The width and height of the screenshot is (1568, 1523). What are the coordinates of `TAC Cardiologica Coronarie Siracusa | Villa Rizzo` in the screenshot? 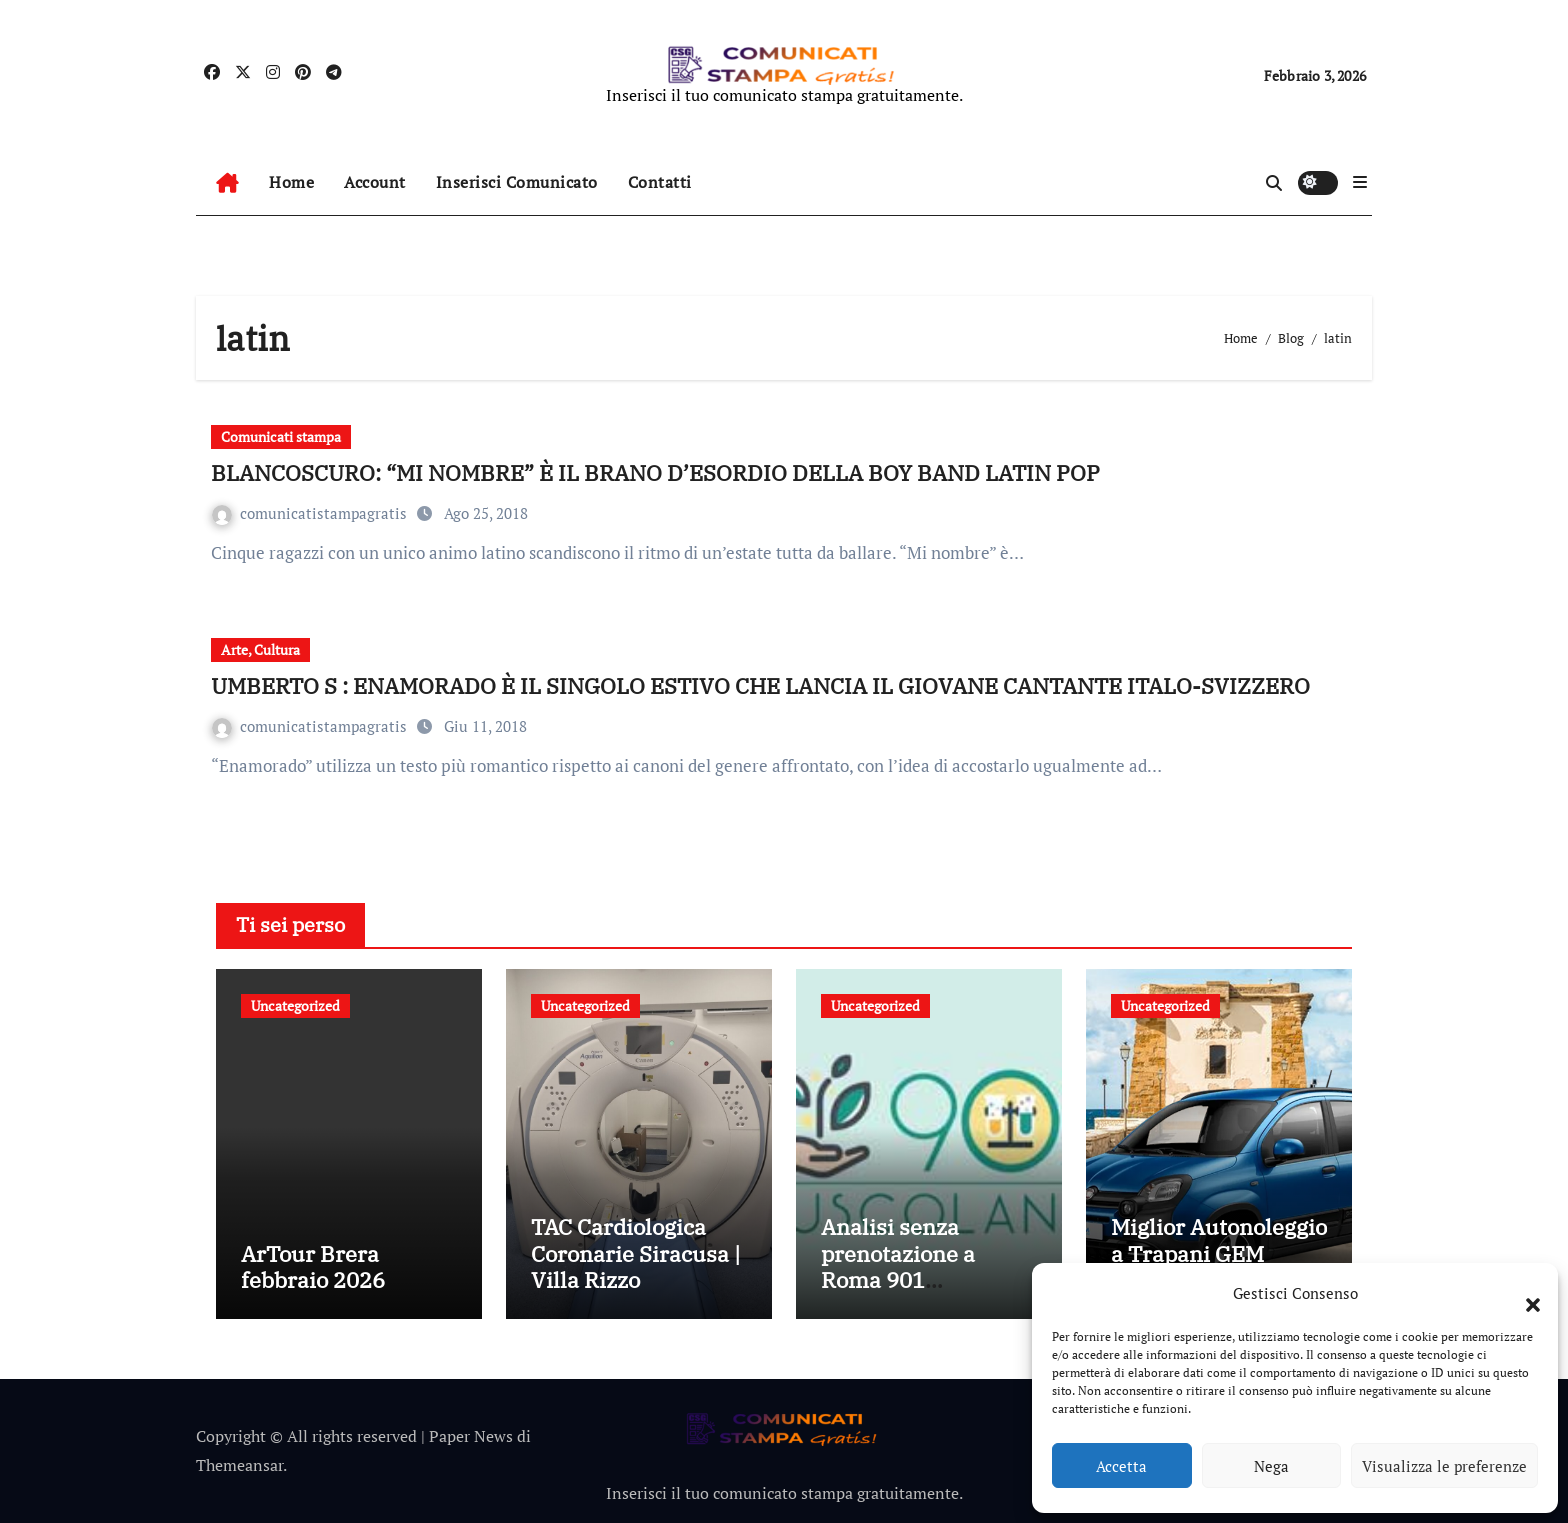 It's located at (636, 1253).